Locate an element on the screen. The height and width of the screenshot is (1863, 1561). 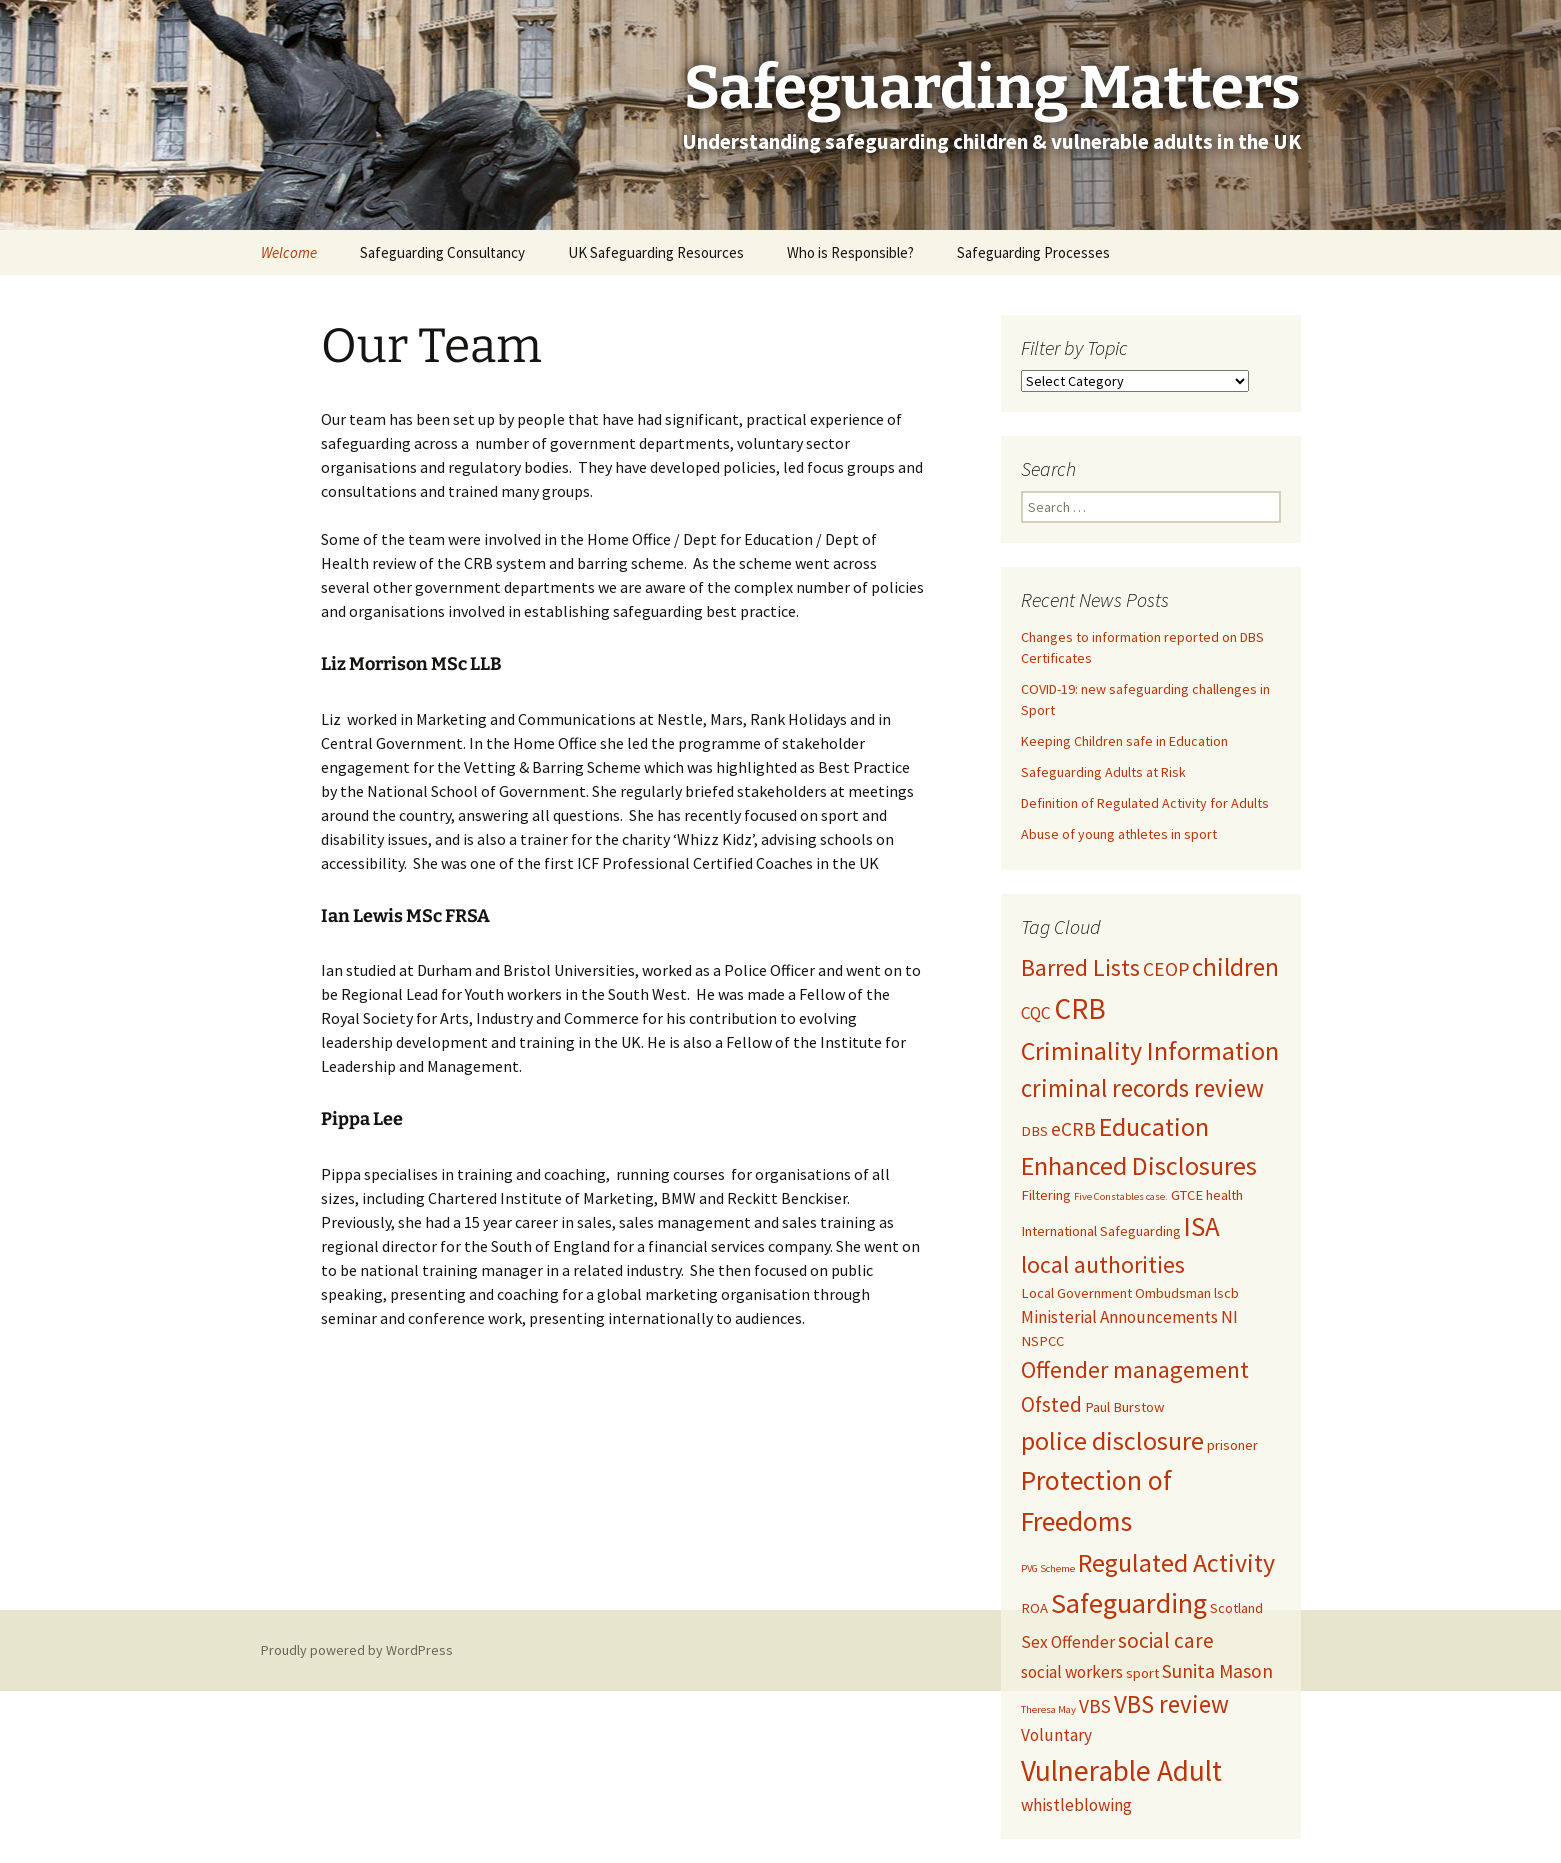
local authorities [local authorities (7 items)] is located at coordinates (1103, 1265).